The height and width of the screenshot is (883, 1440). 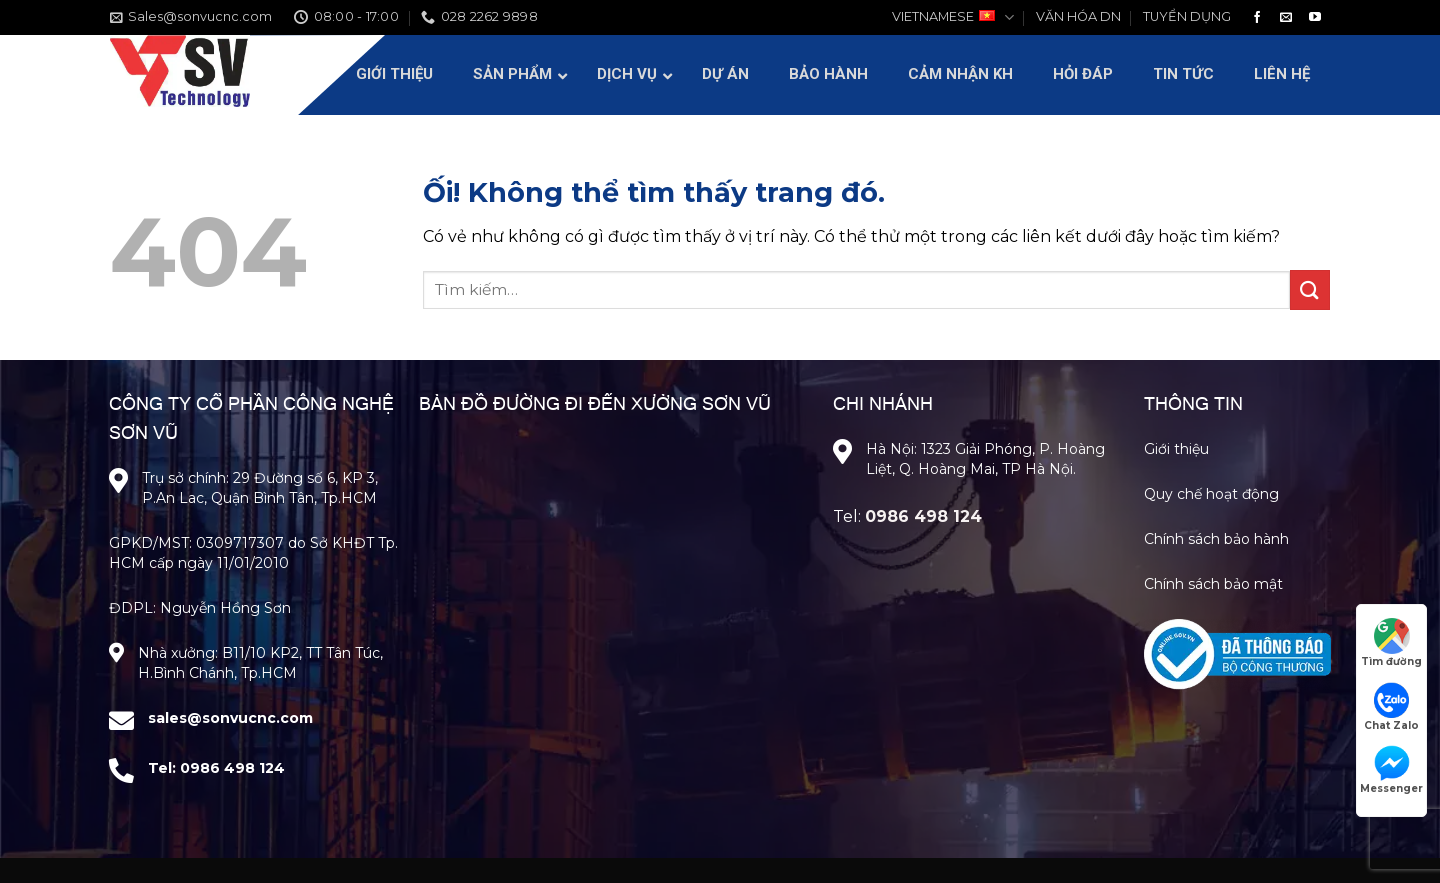 I want to click on Tìm đường, so click(x=1391, y=643).